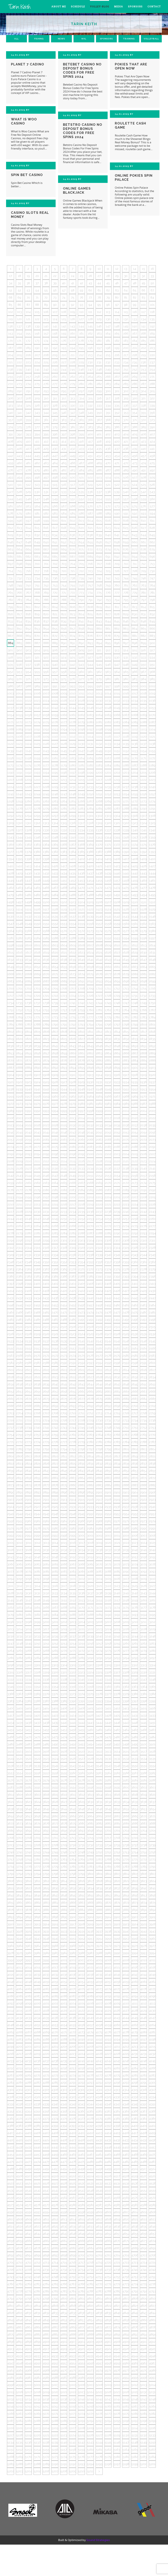 The height and width of the screenshot is (2576, 168). I want to click on 1071, so click(11, 722).